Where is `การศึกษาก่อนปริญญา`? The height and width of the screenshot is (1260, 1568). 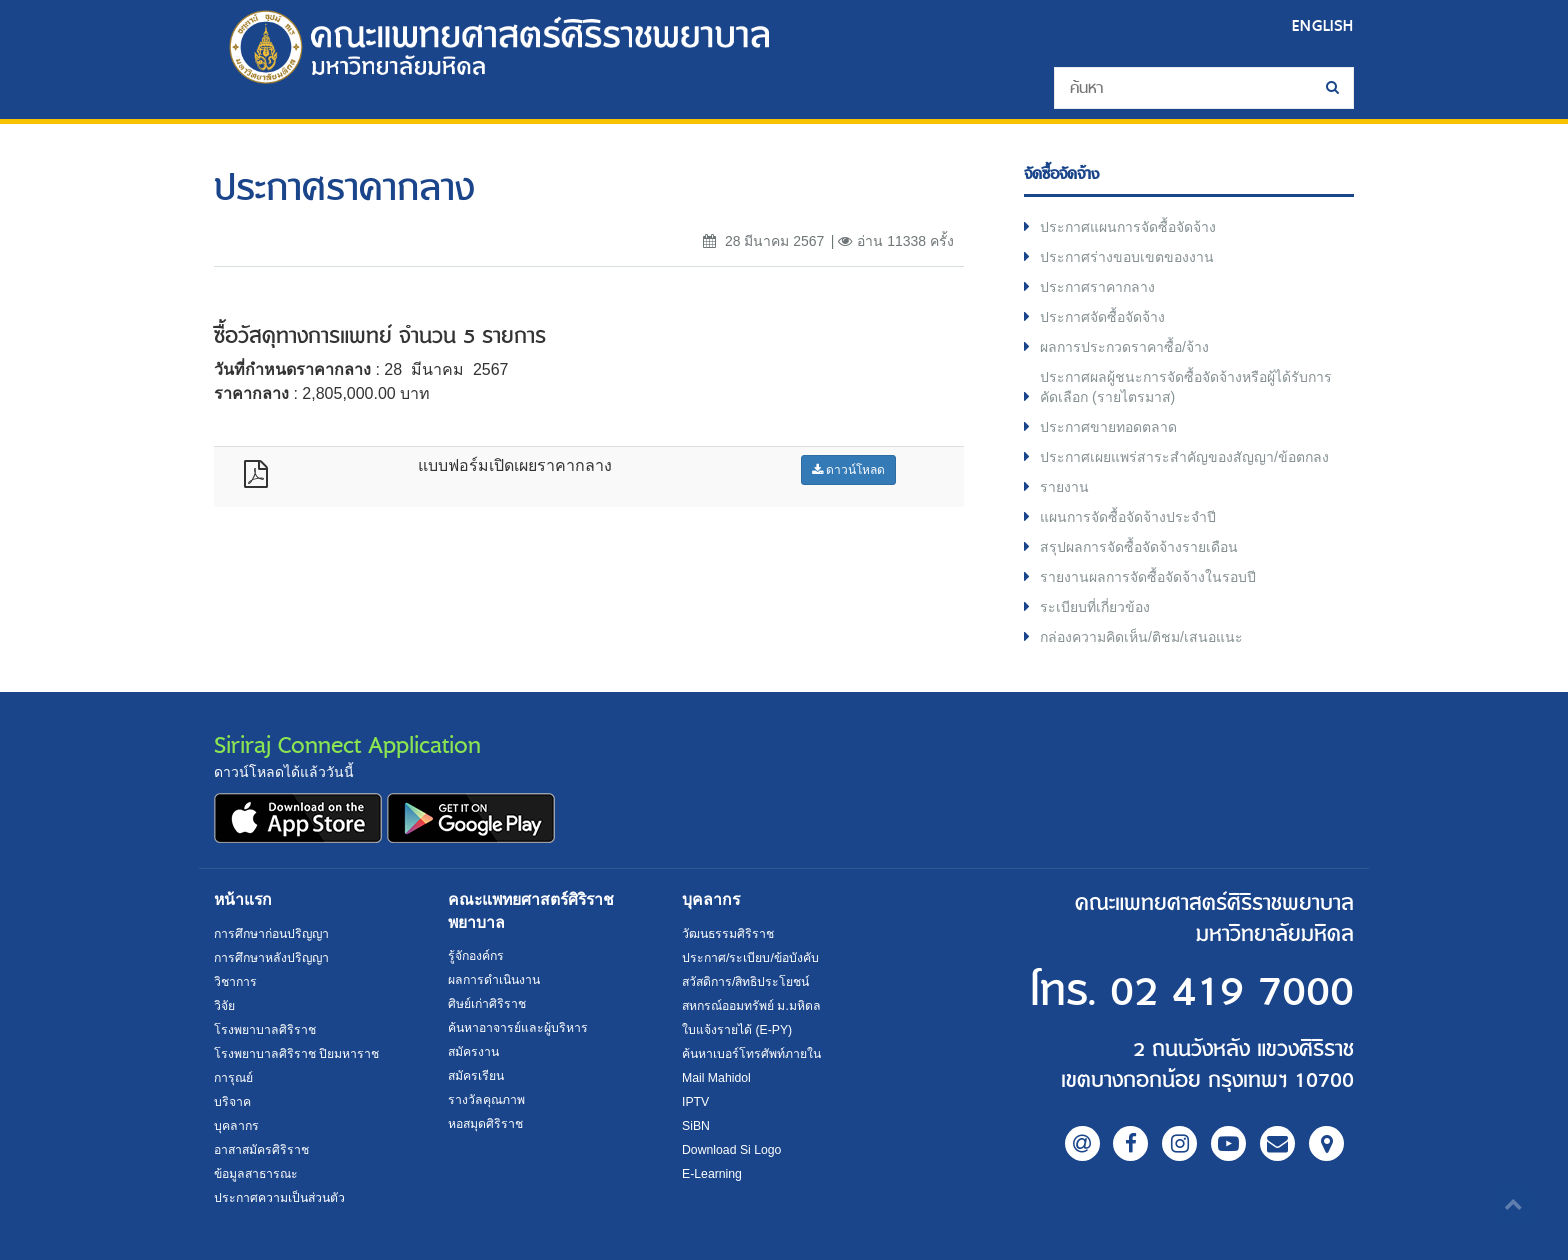
การศึกษาก่อนปริญญา is located at coordinates (271, 934).